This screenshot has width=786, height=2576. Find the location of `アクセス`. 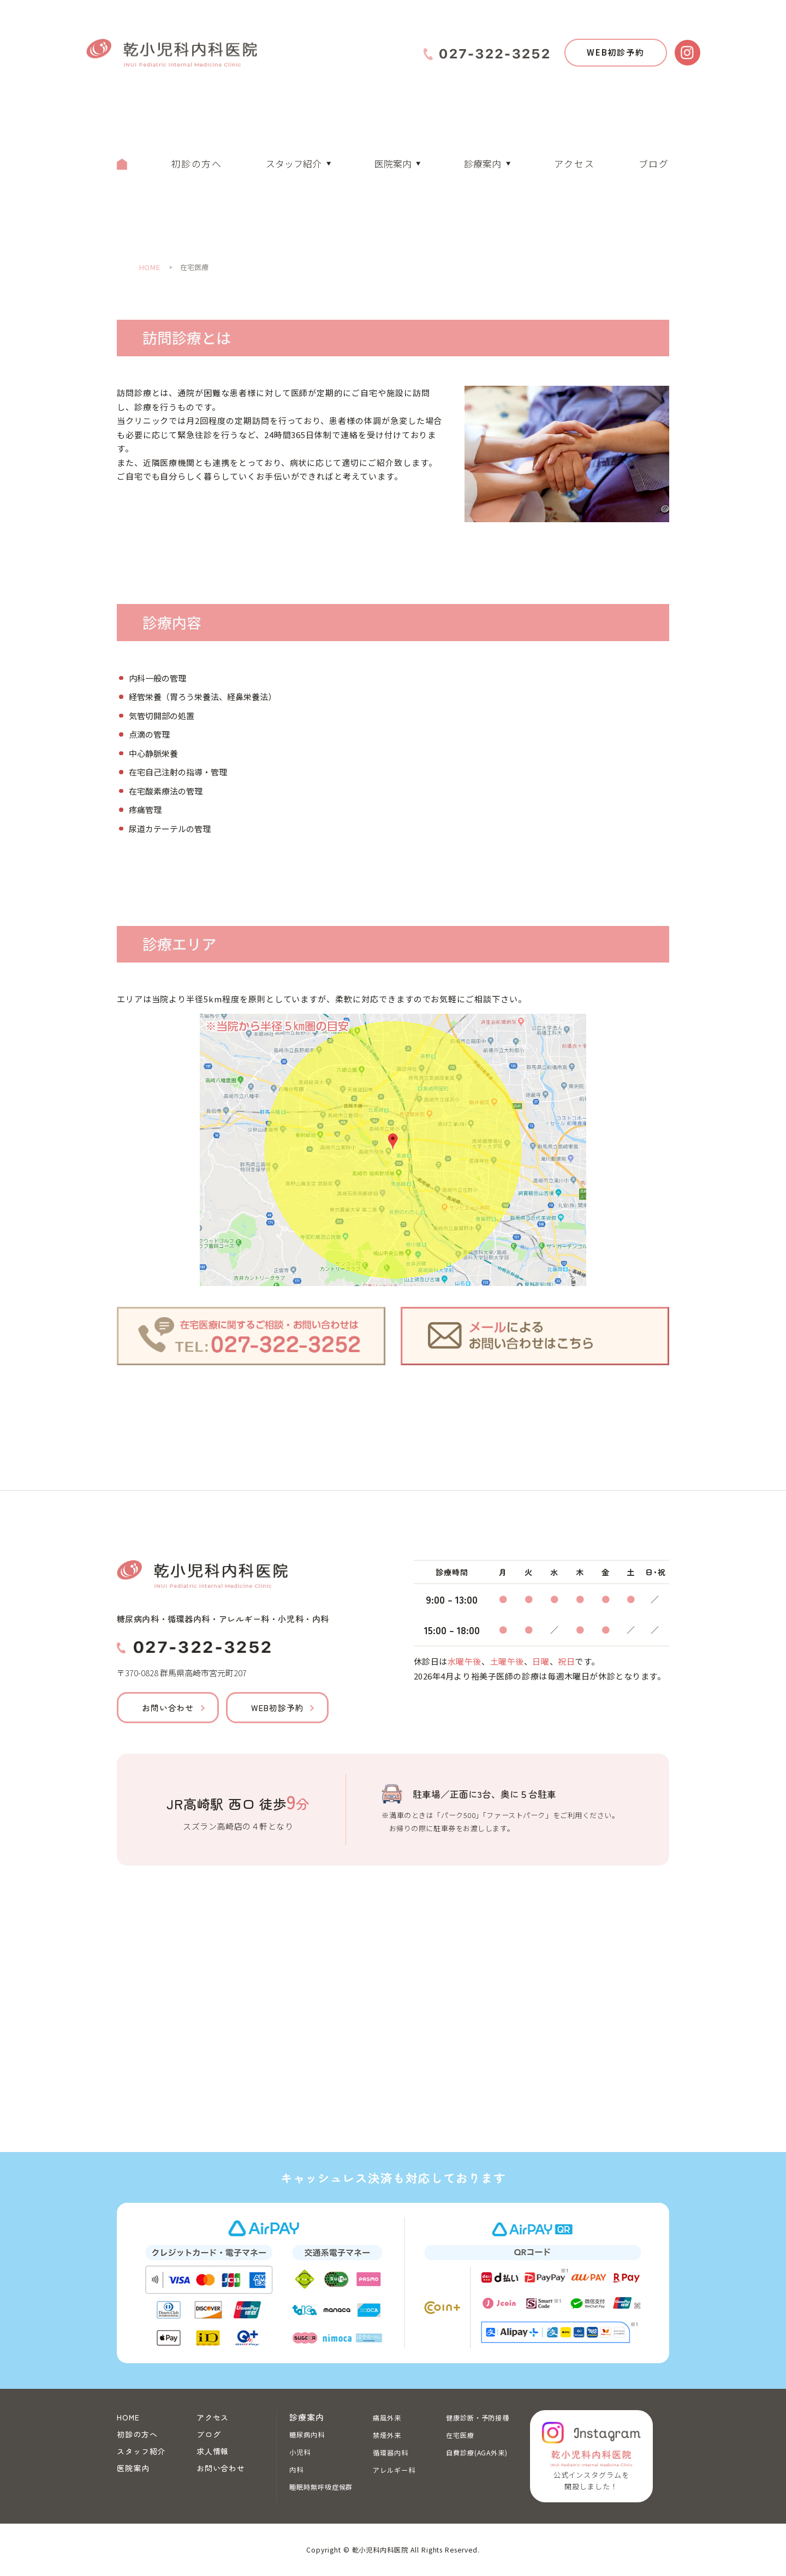

アクセス is located at coordinates (574, 163).